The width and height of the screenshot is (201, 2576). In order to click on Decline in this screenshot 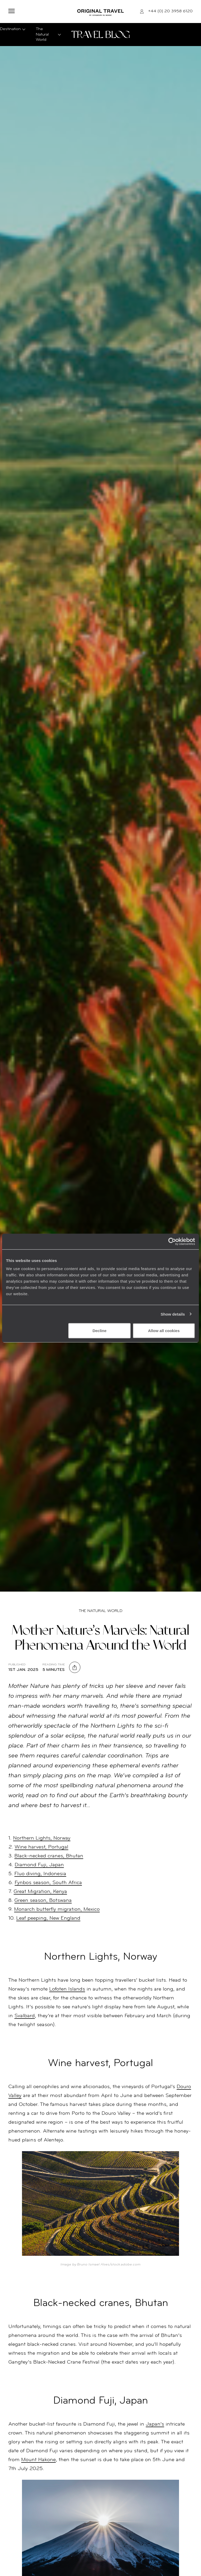, I will do `click(99, 1330)`.